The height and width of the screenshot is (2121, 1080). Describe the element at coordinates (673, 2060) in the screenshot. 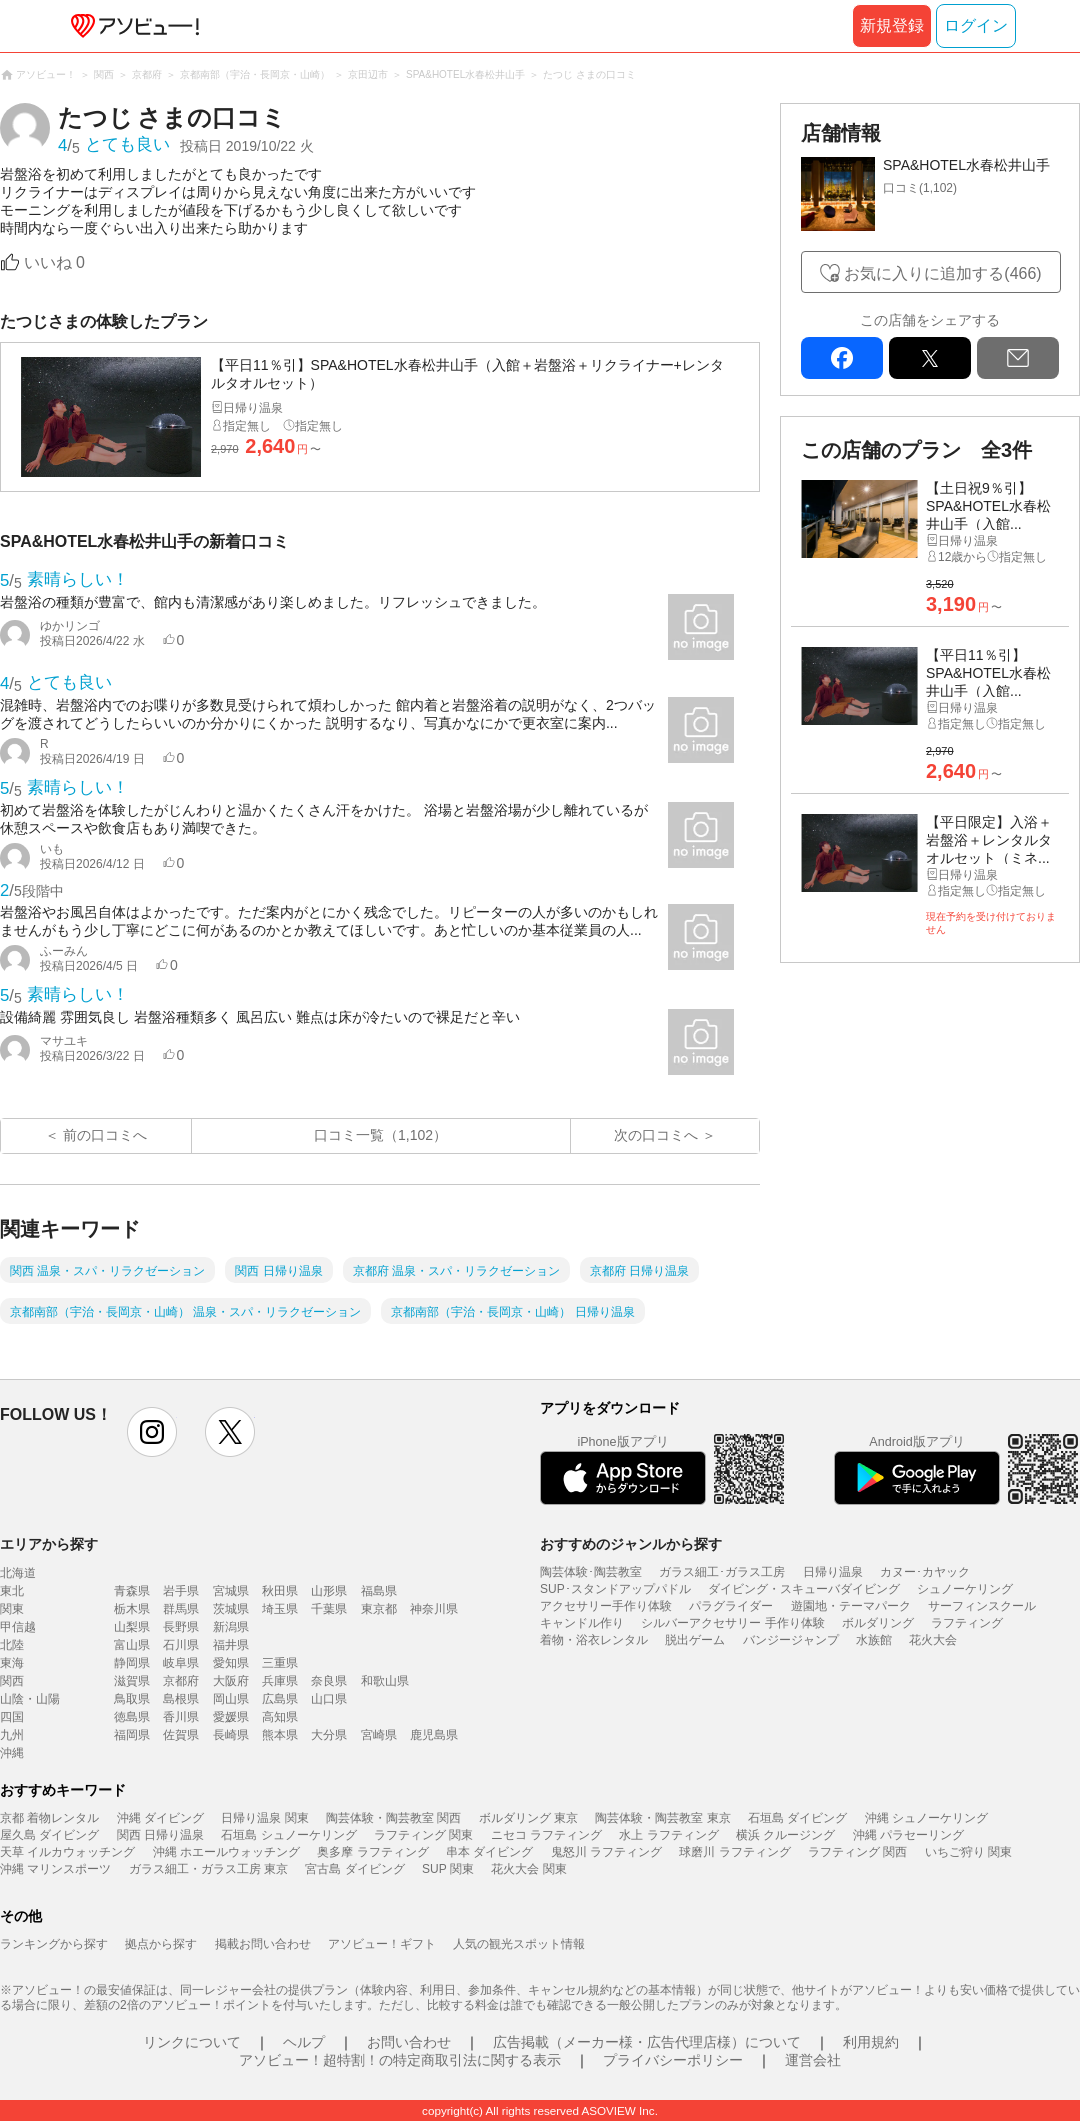

I see `プライバシーポリシー` at that location.